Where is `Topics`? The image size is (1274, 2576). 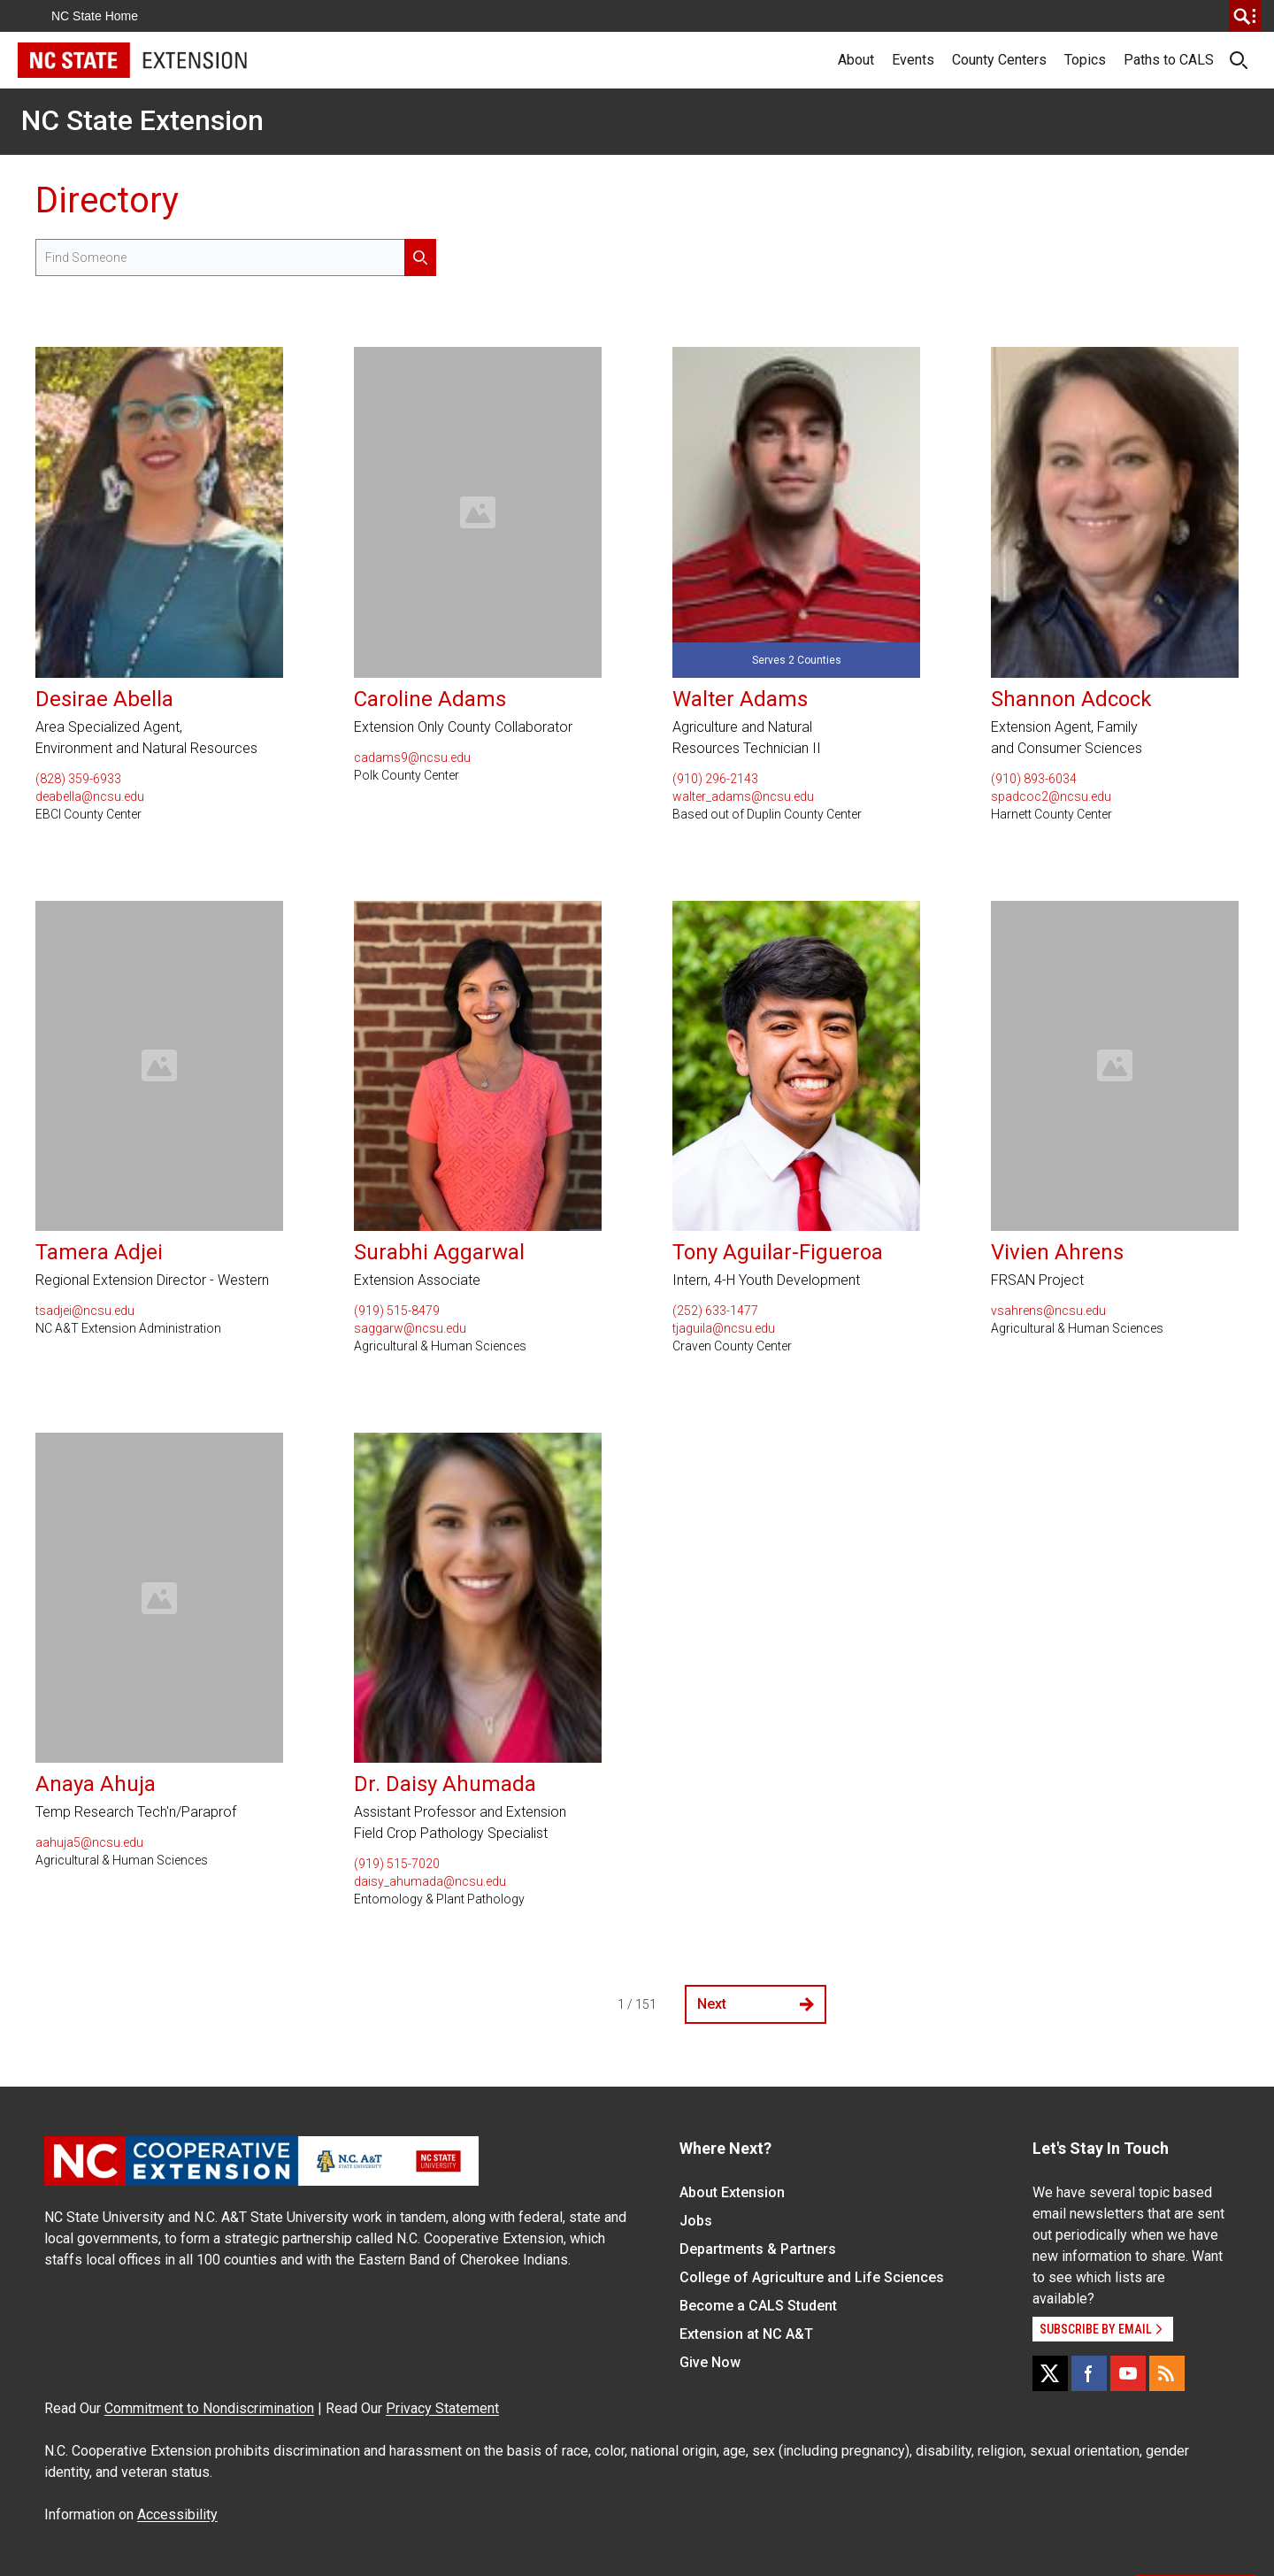
Topics is located at coordinates (1085, 59).